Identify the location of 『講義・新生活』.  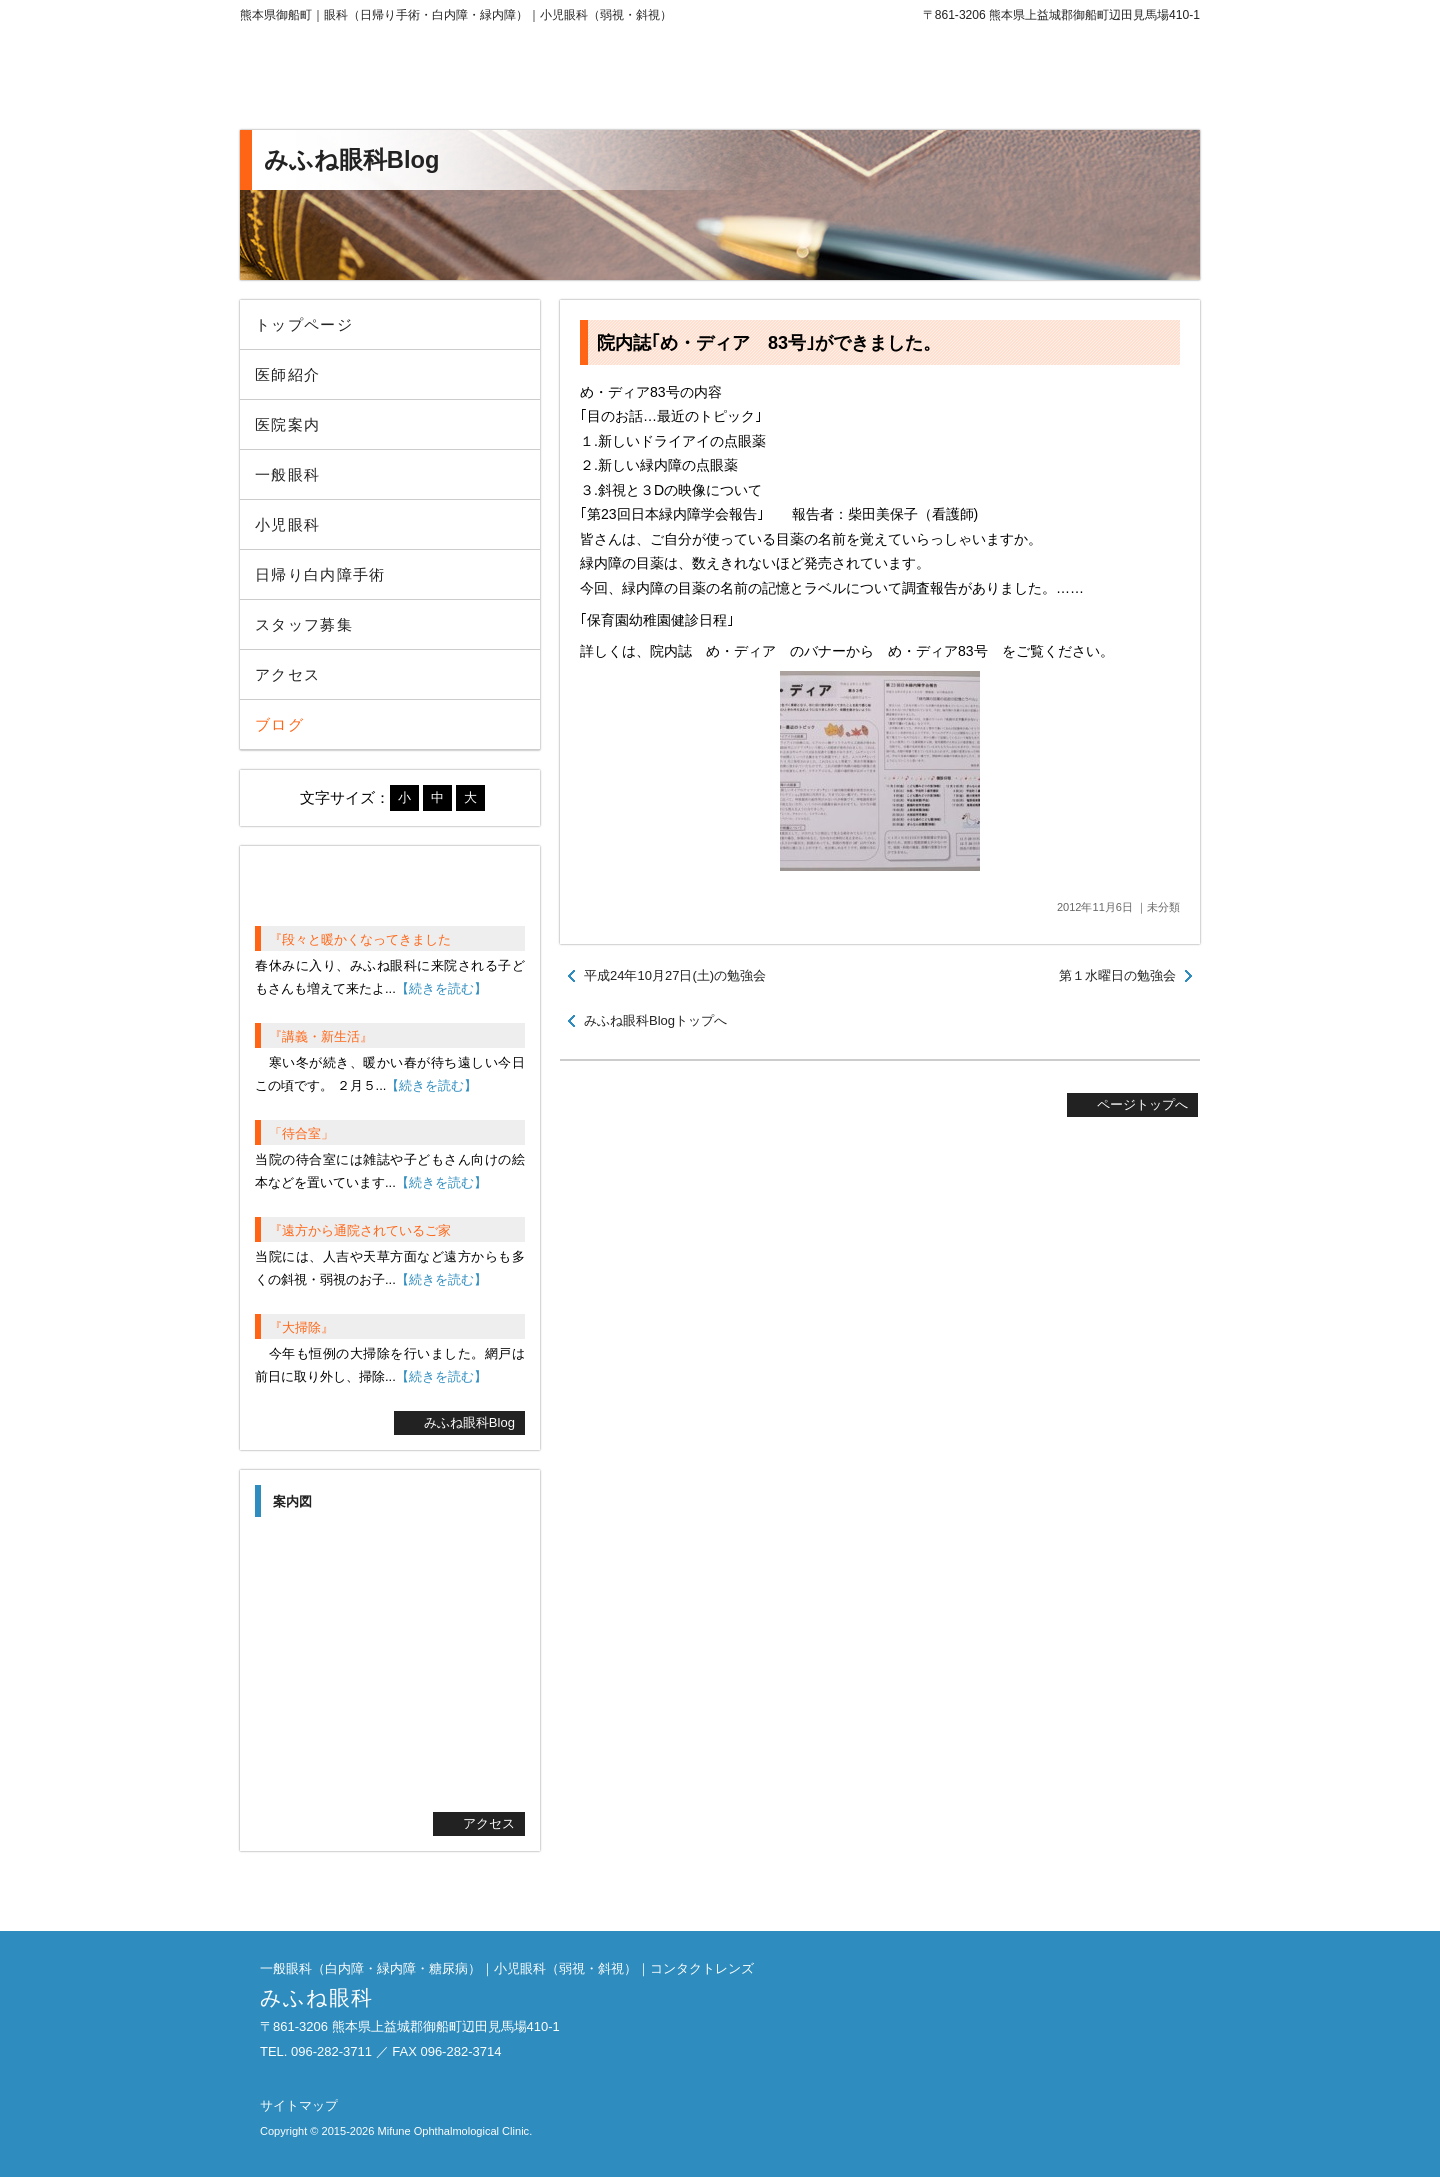
(321, 1036).